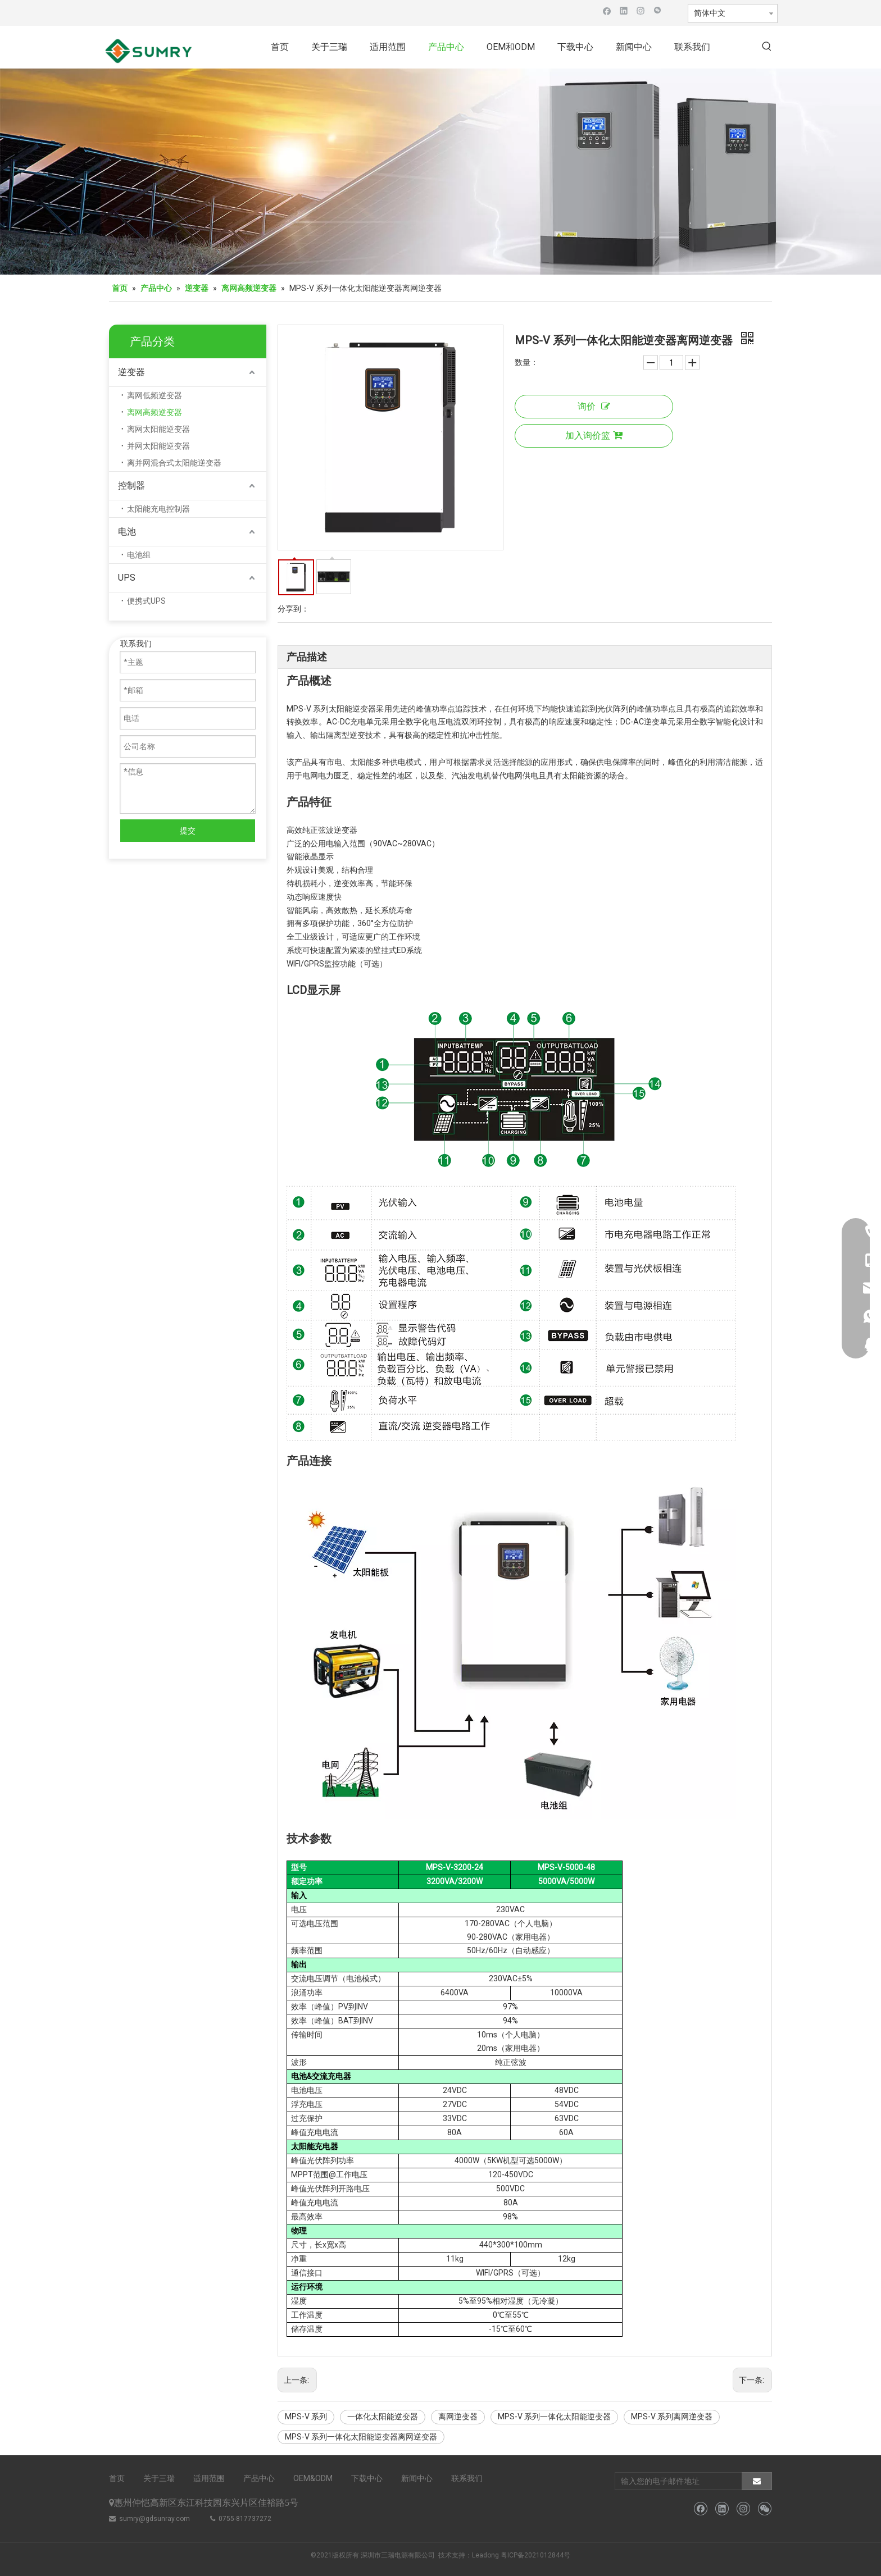 The image size is (881, 2576). What do you see at coordinates (382, 2416) in the screenshot?
I see `一体化太阳能逆变器` at bounding box center [382, 2416].